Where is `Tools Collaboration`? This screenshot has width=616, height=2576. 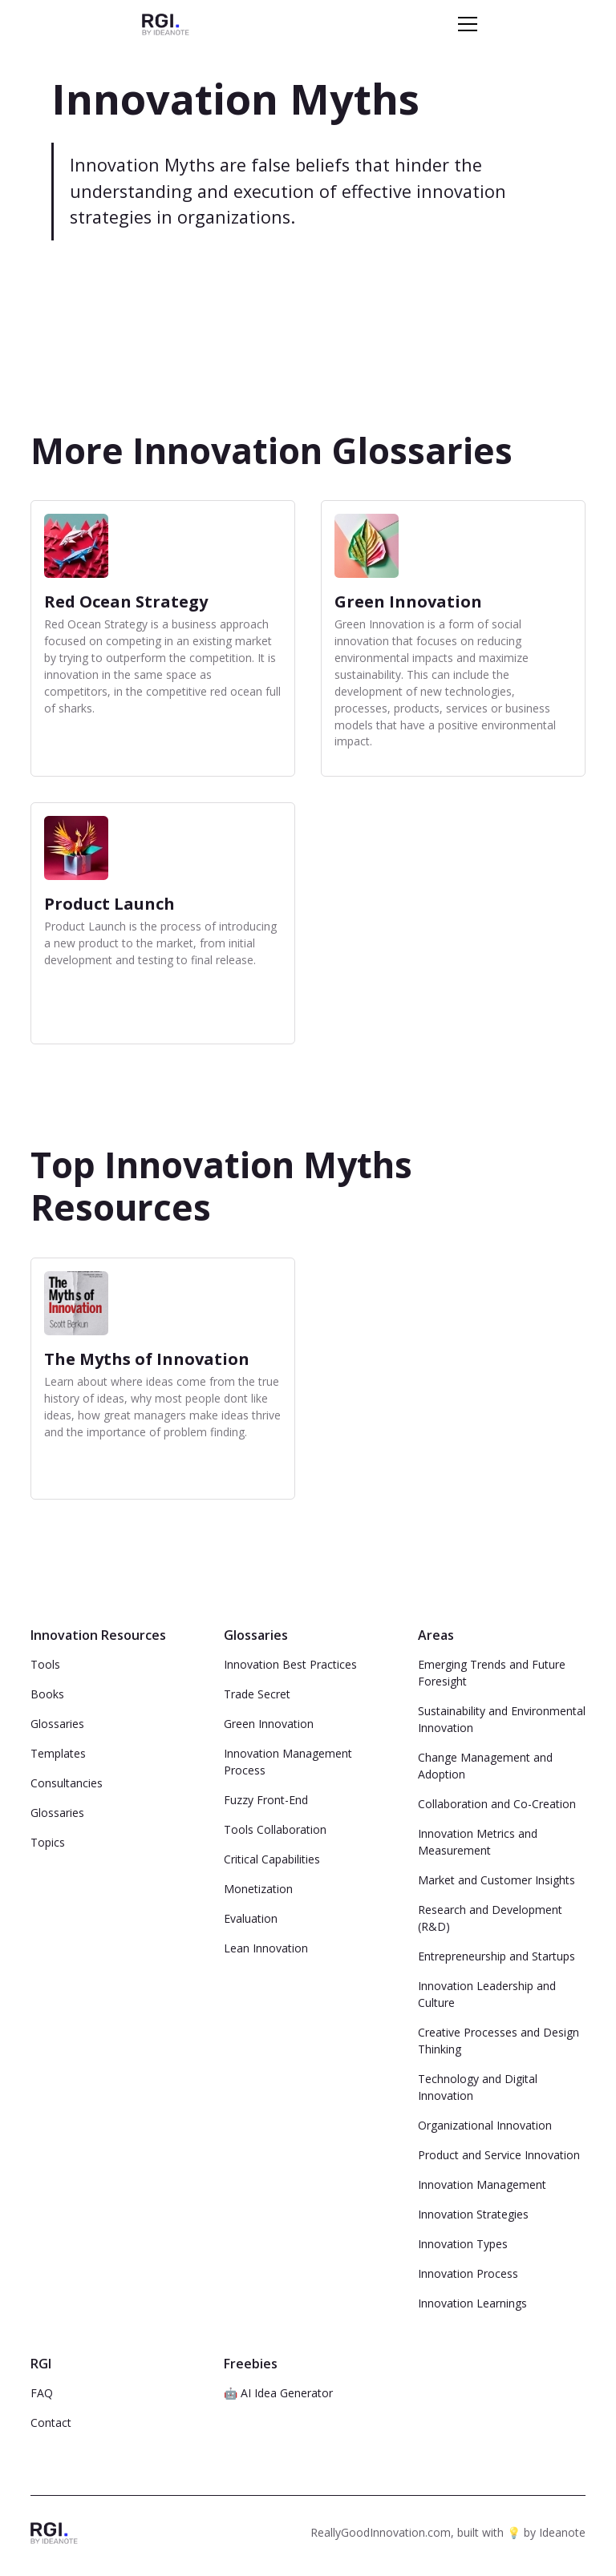
Tools Collaboration is located at coordinates (275, 1829).